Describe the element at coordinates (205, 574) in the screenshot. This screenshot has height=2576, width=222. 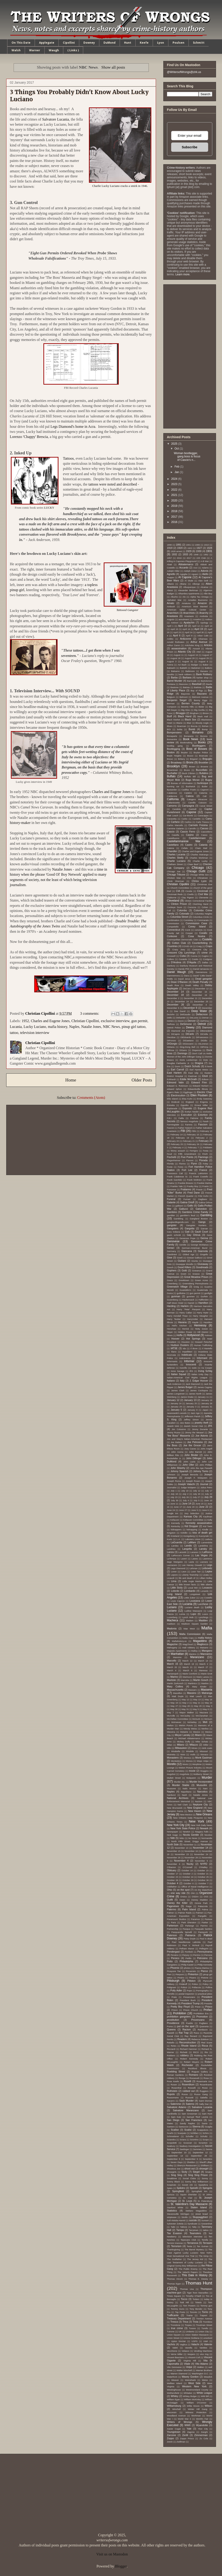
I see `Aiello` at that location.